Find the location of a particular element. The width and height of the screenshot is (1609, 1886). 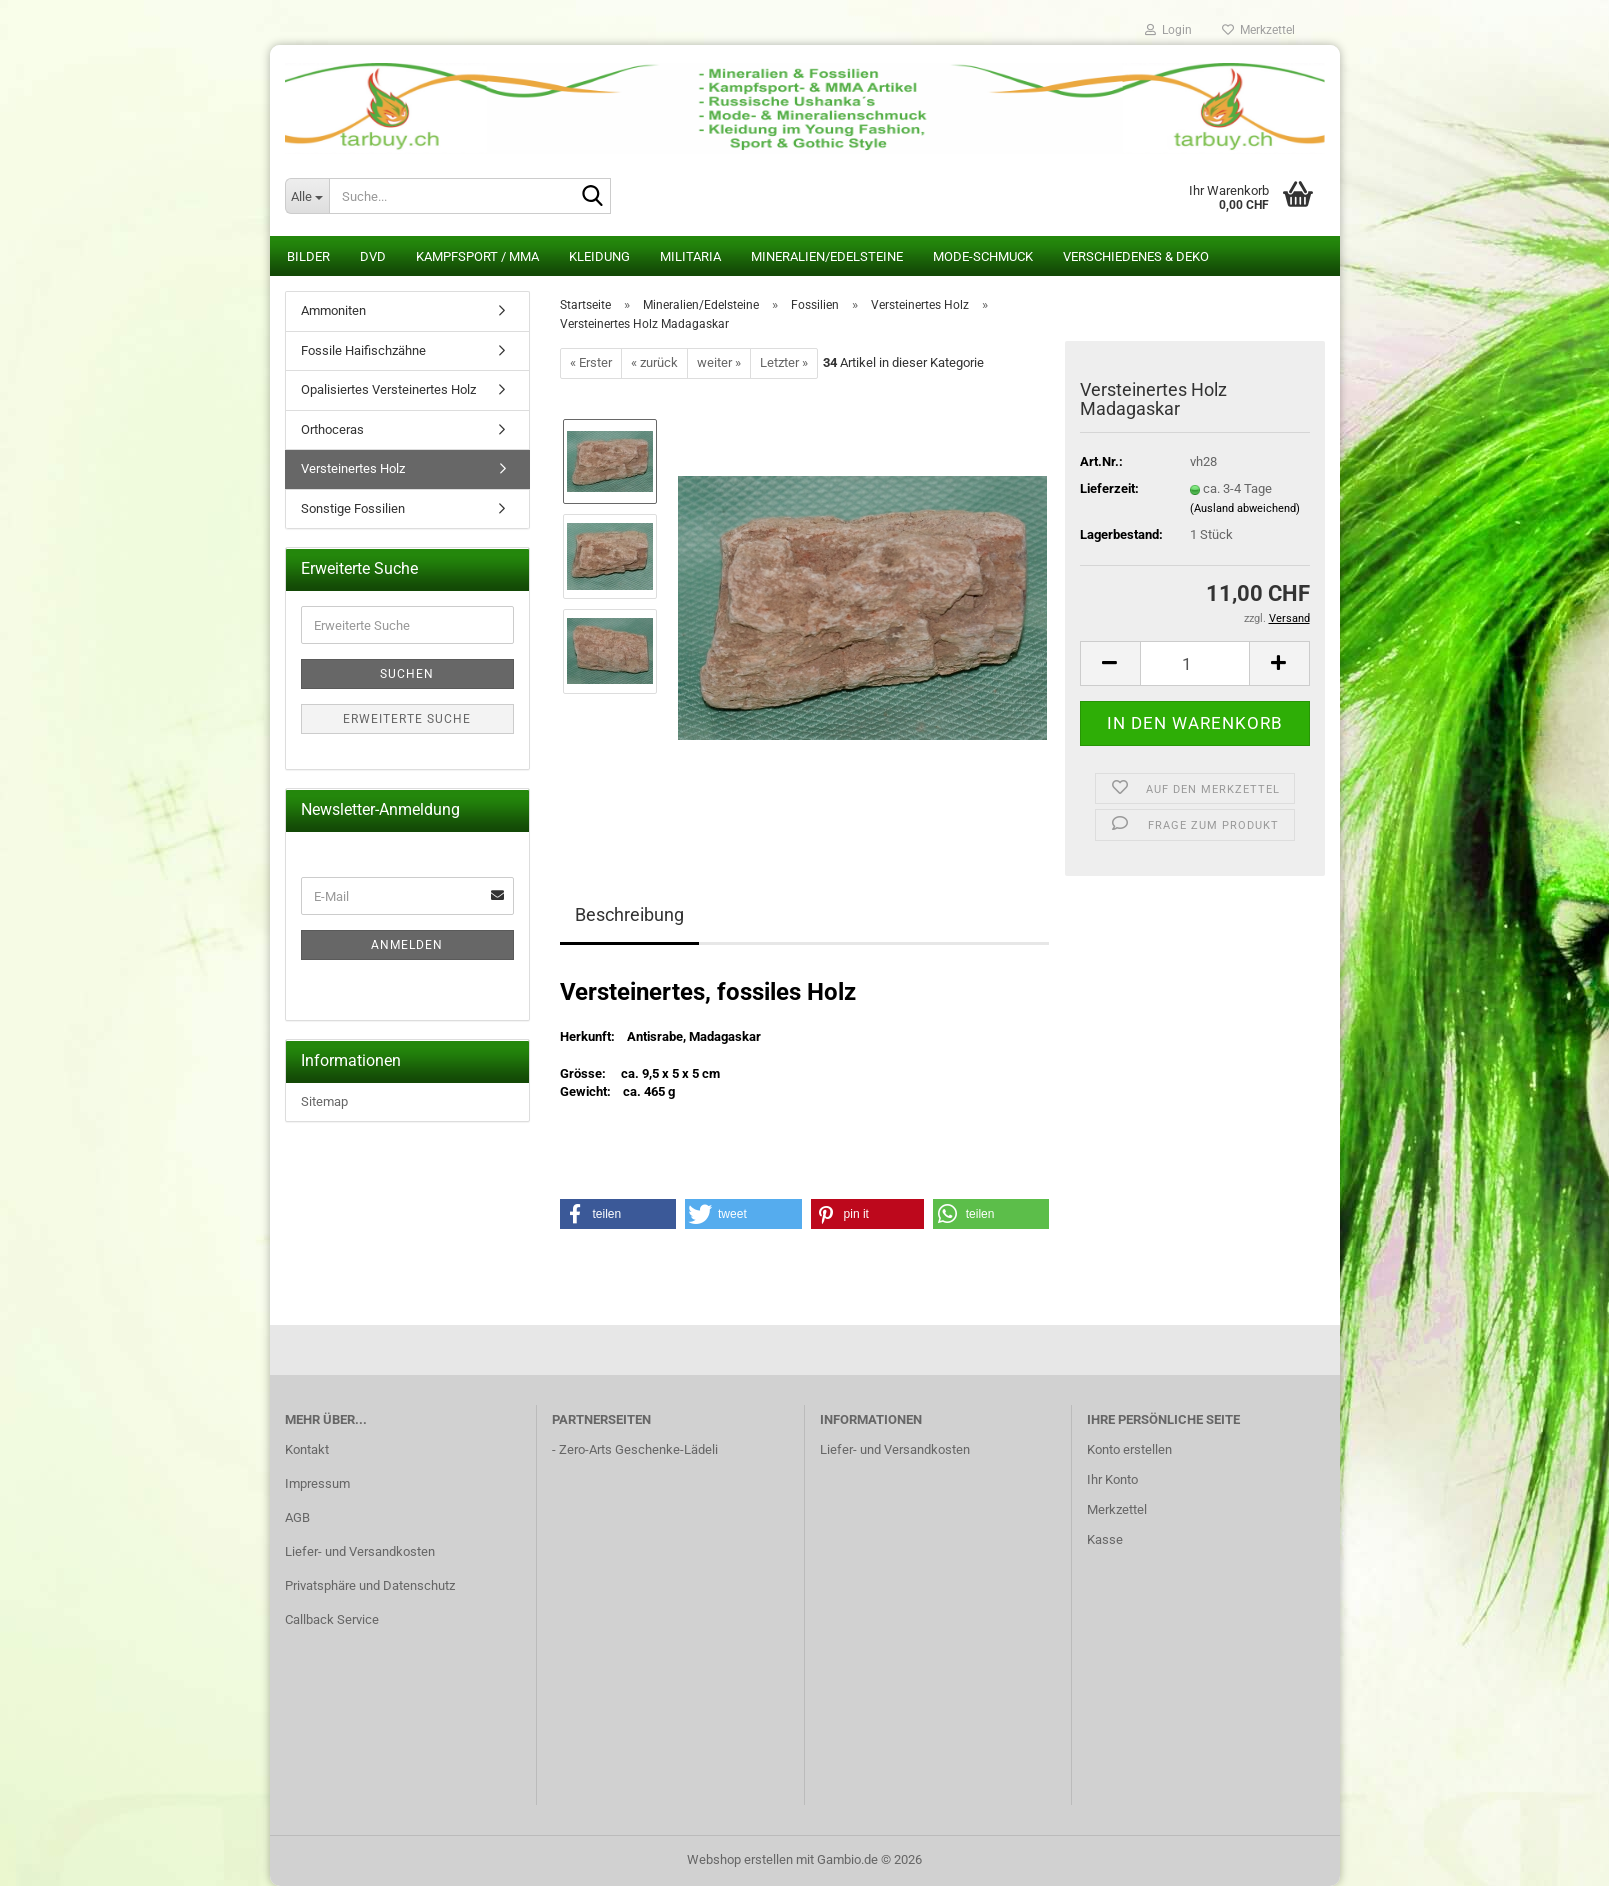

Beschreibung is located at coordinates (629, 914).